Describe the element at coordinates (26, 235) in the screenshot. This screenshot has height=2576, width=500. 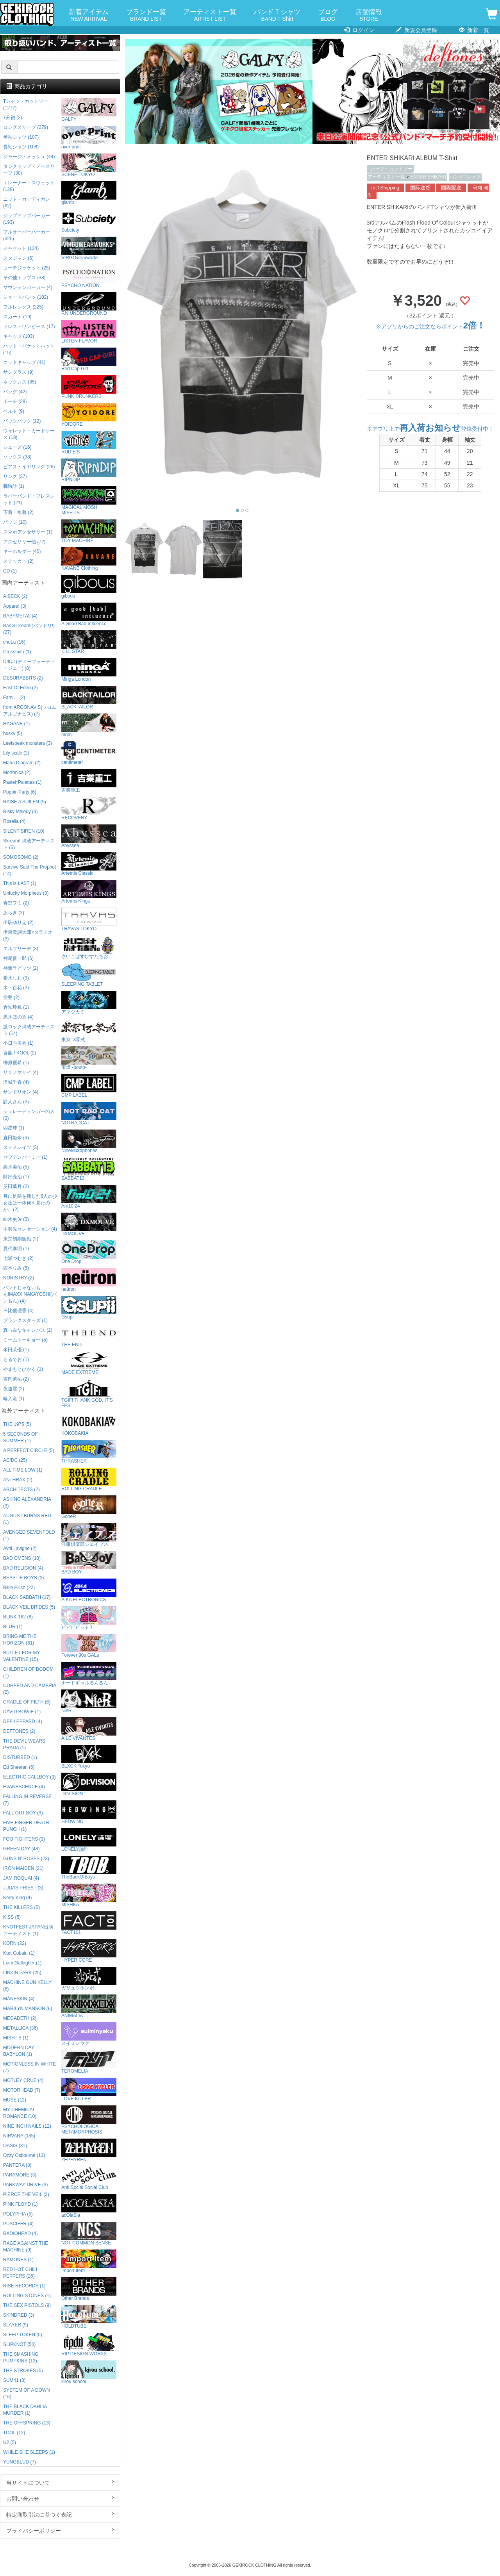
I see `プルオーバーパーカー (325)` at that location.